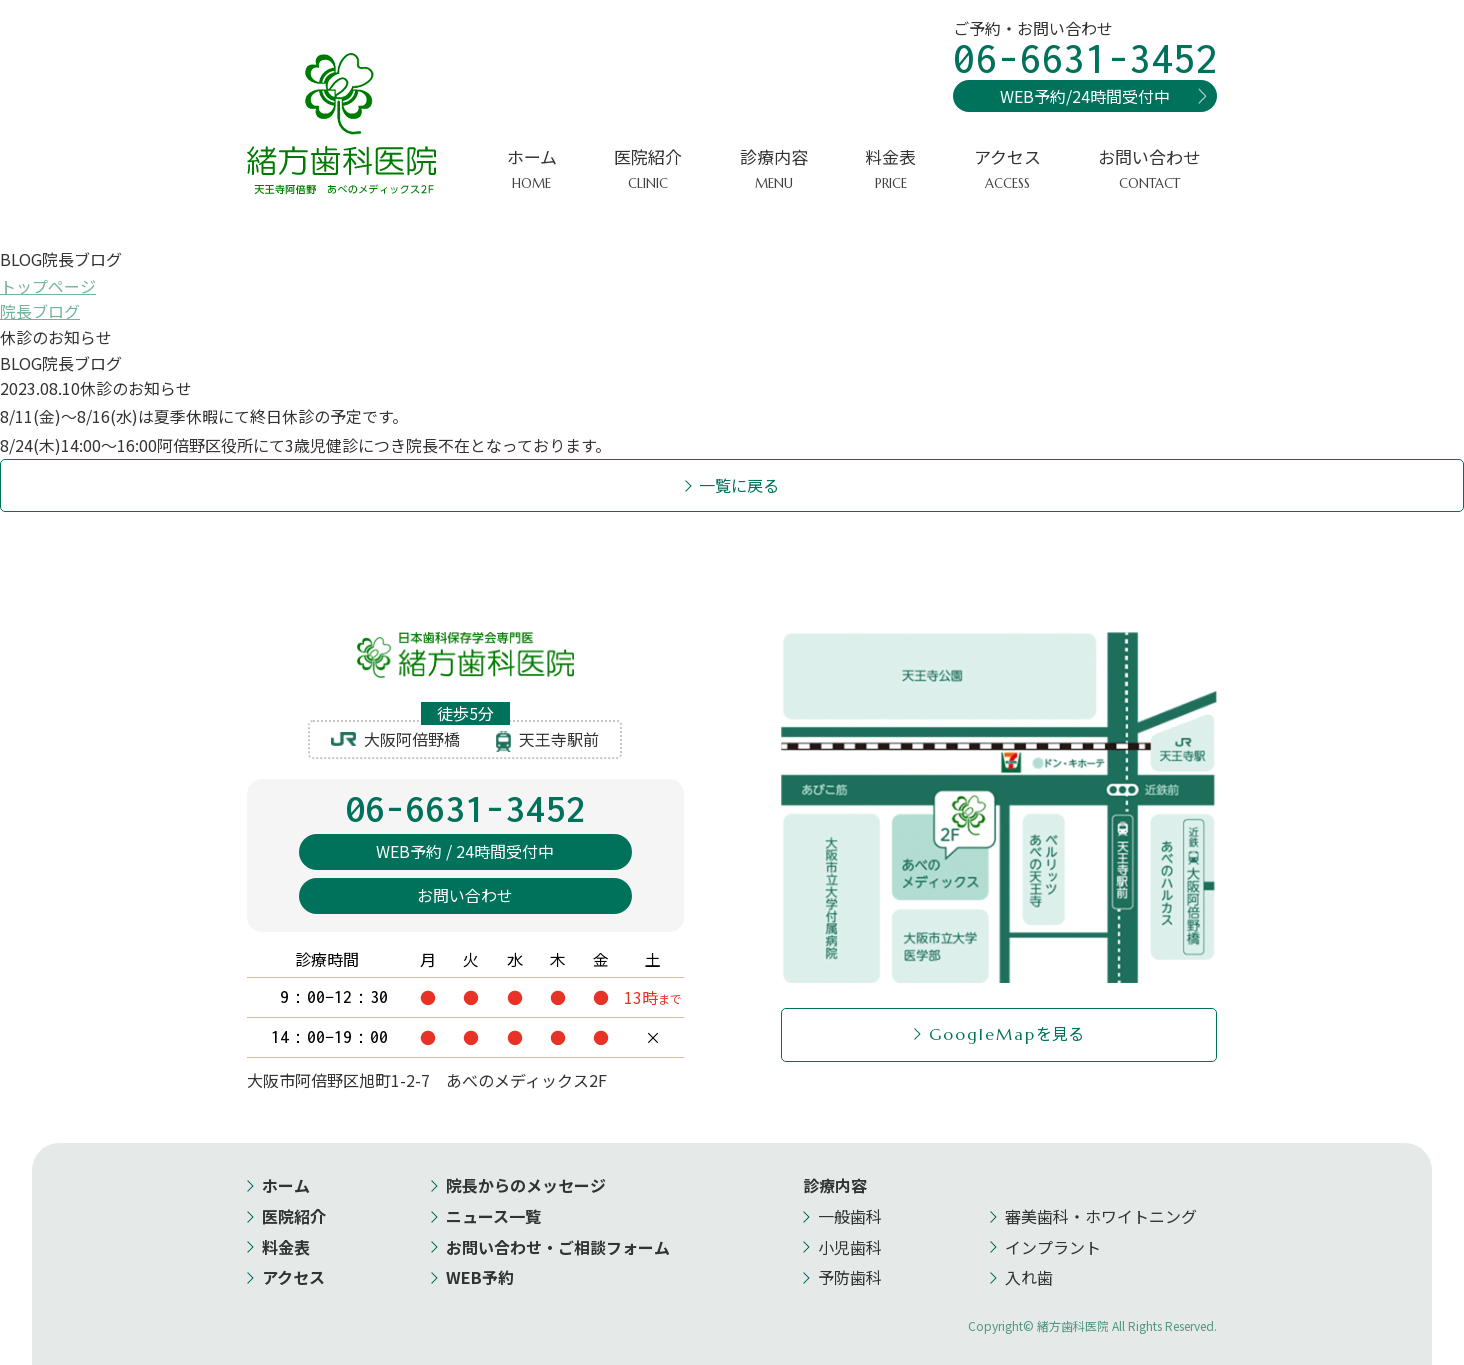 This screenshot has width=1464, height=1365. I want to click on アクセス, so click(1007, 169).